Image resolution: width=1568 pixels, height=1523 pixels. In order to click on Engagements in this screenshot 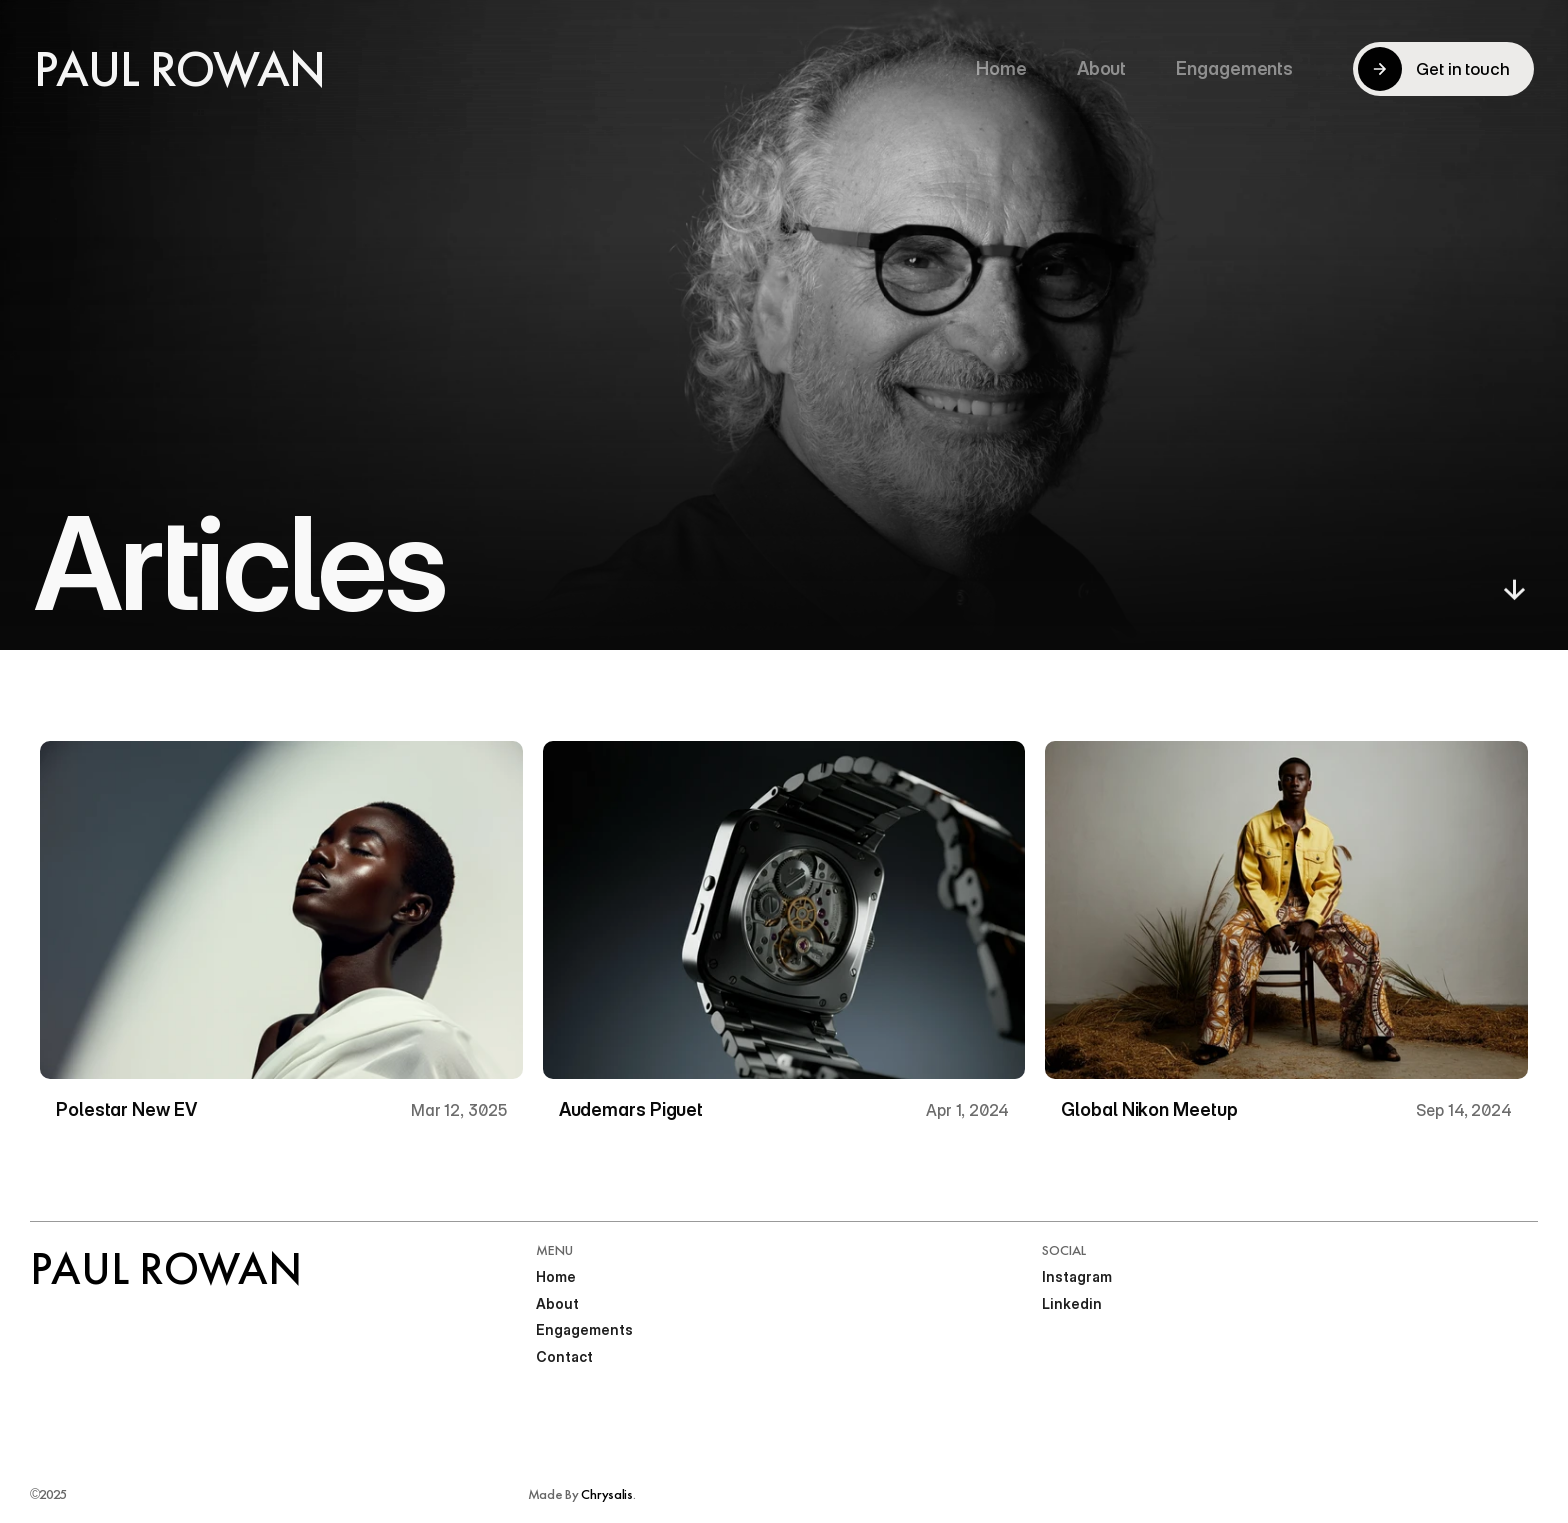, I will do `click(584, 1329)`.